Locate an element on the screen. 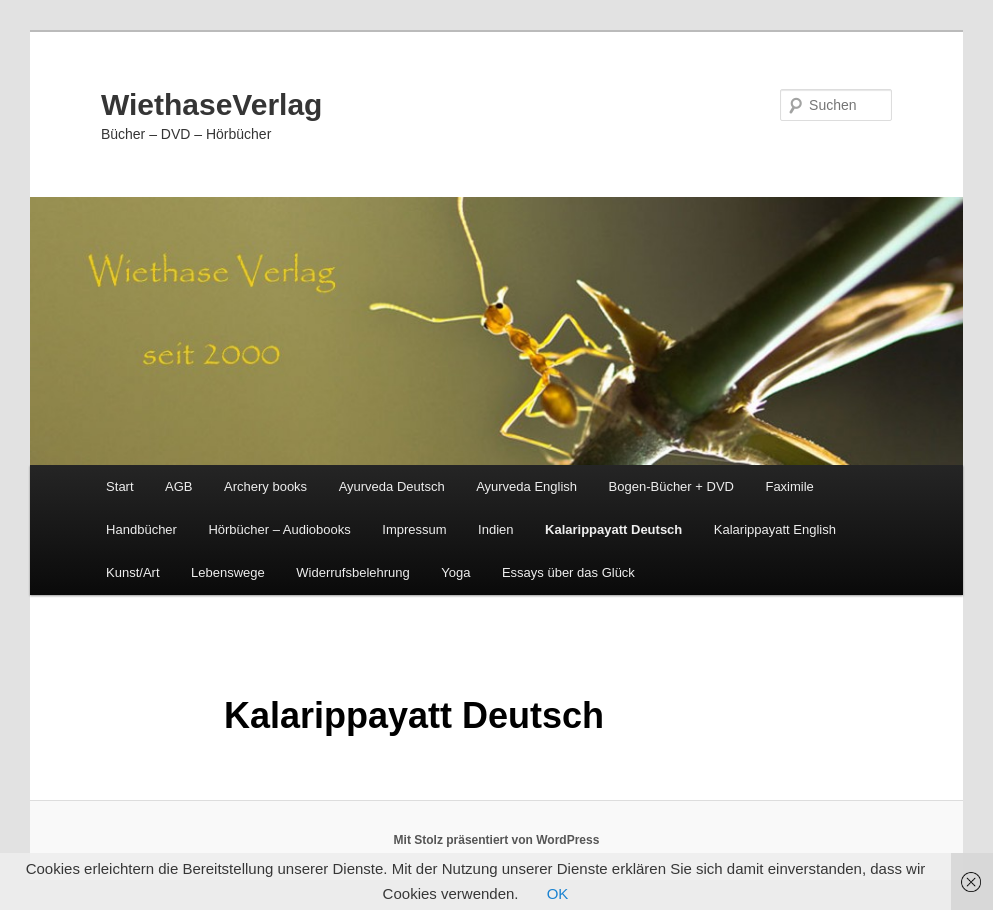 The width and height of the screenshot is (993, 910). Ayurveda English is located at coordinates (526, 486).